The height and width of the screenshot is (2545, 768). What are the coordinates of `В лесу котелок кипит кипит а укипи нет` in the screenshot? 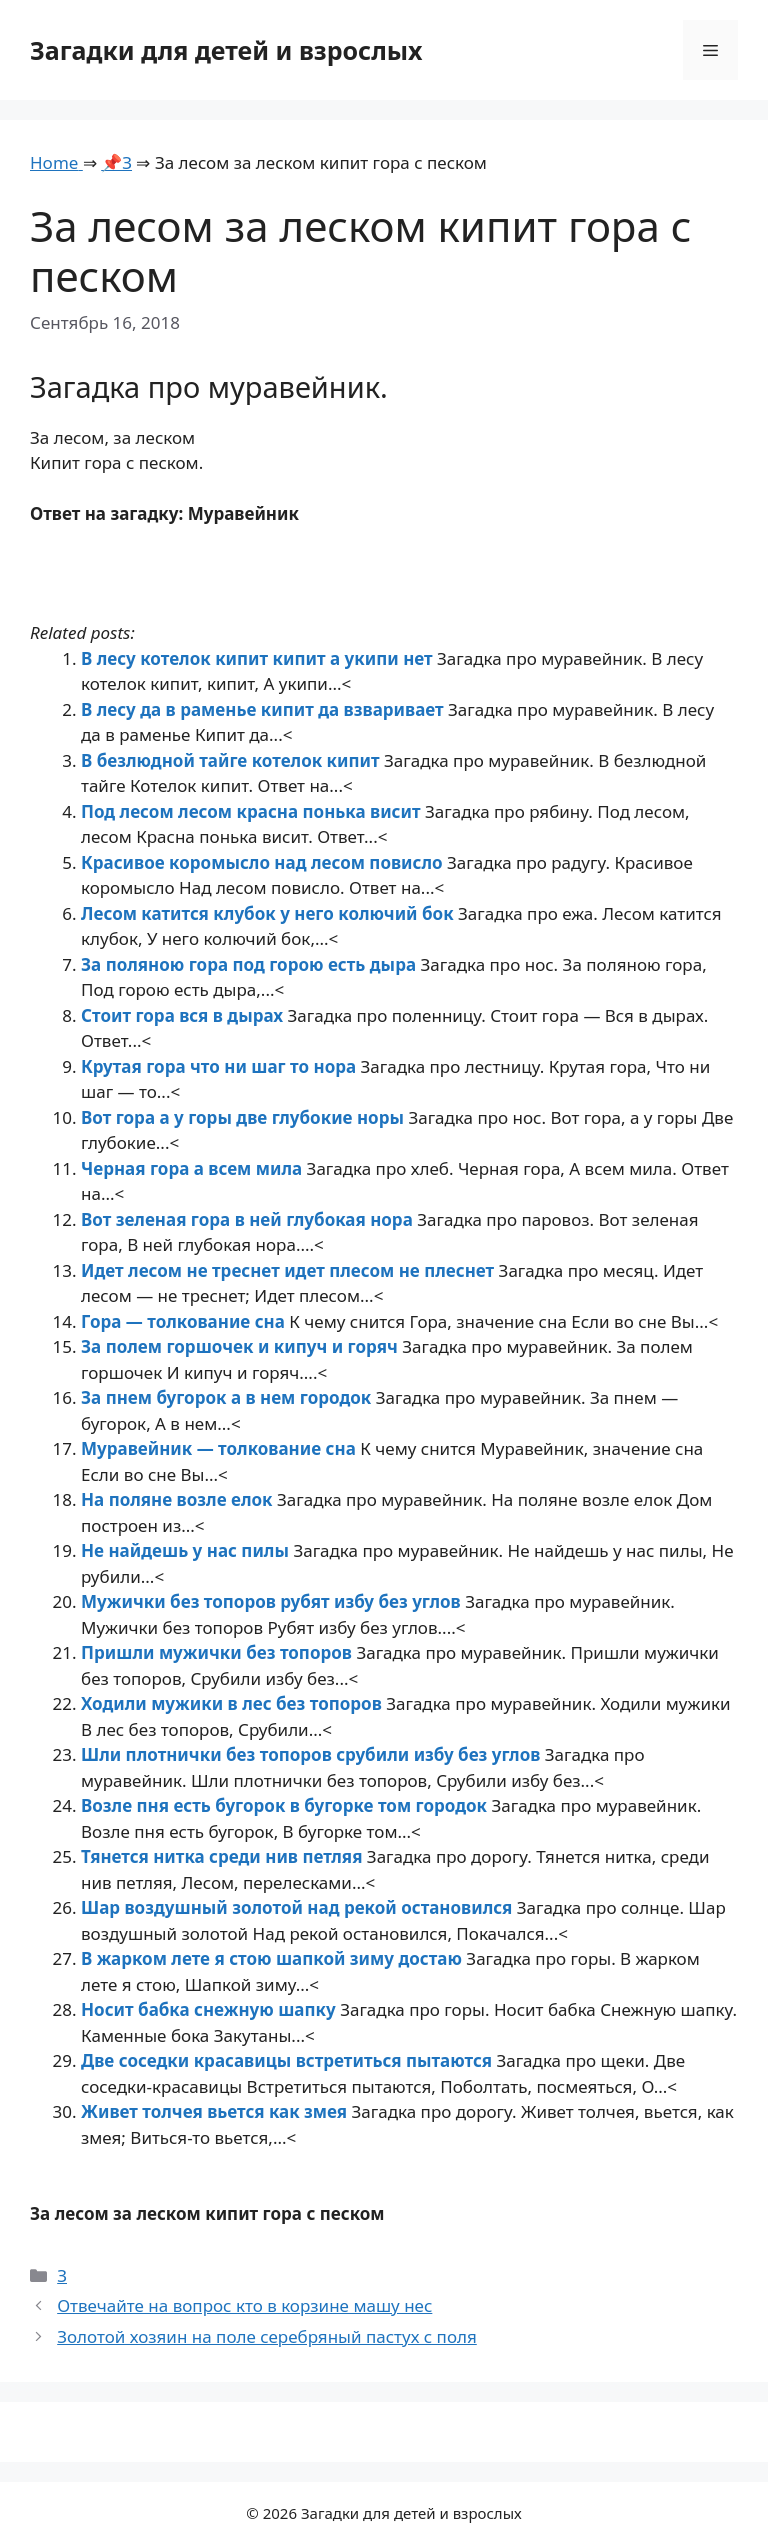 It's located at (259, 658).